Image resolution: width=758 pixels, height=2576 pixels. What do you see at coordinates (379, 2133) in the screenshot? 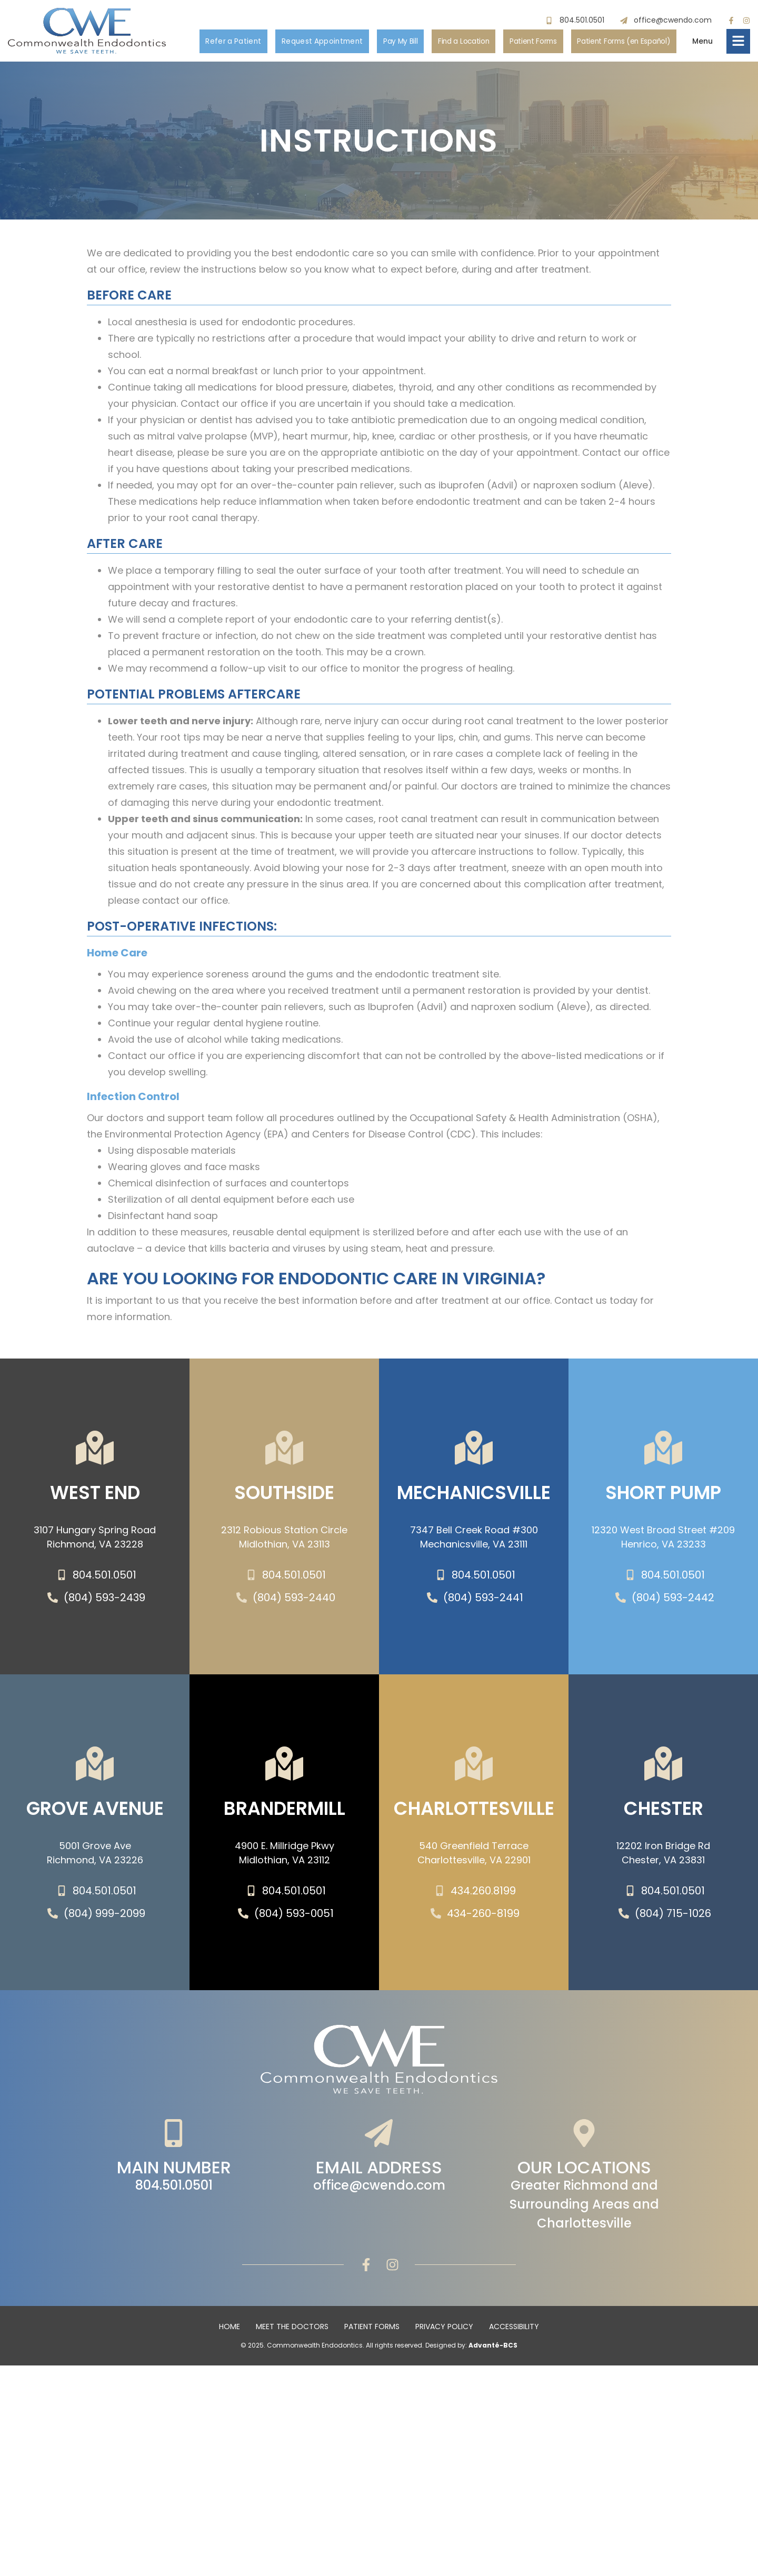
I see `[Email Address]` at bounding box center [379, 2133].